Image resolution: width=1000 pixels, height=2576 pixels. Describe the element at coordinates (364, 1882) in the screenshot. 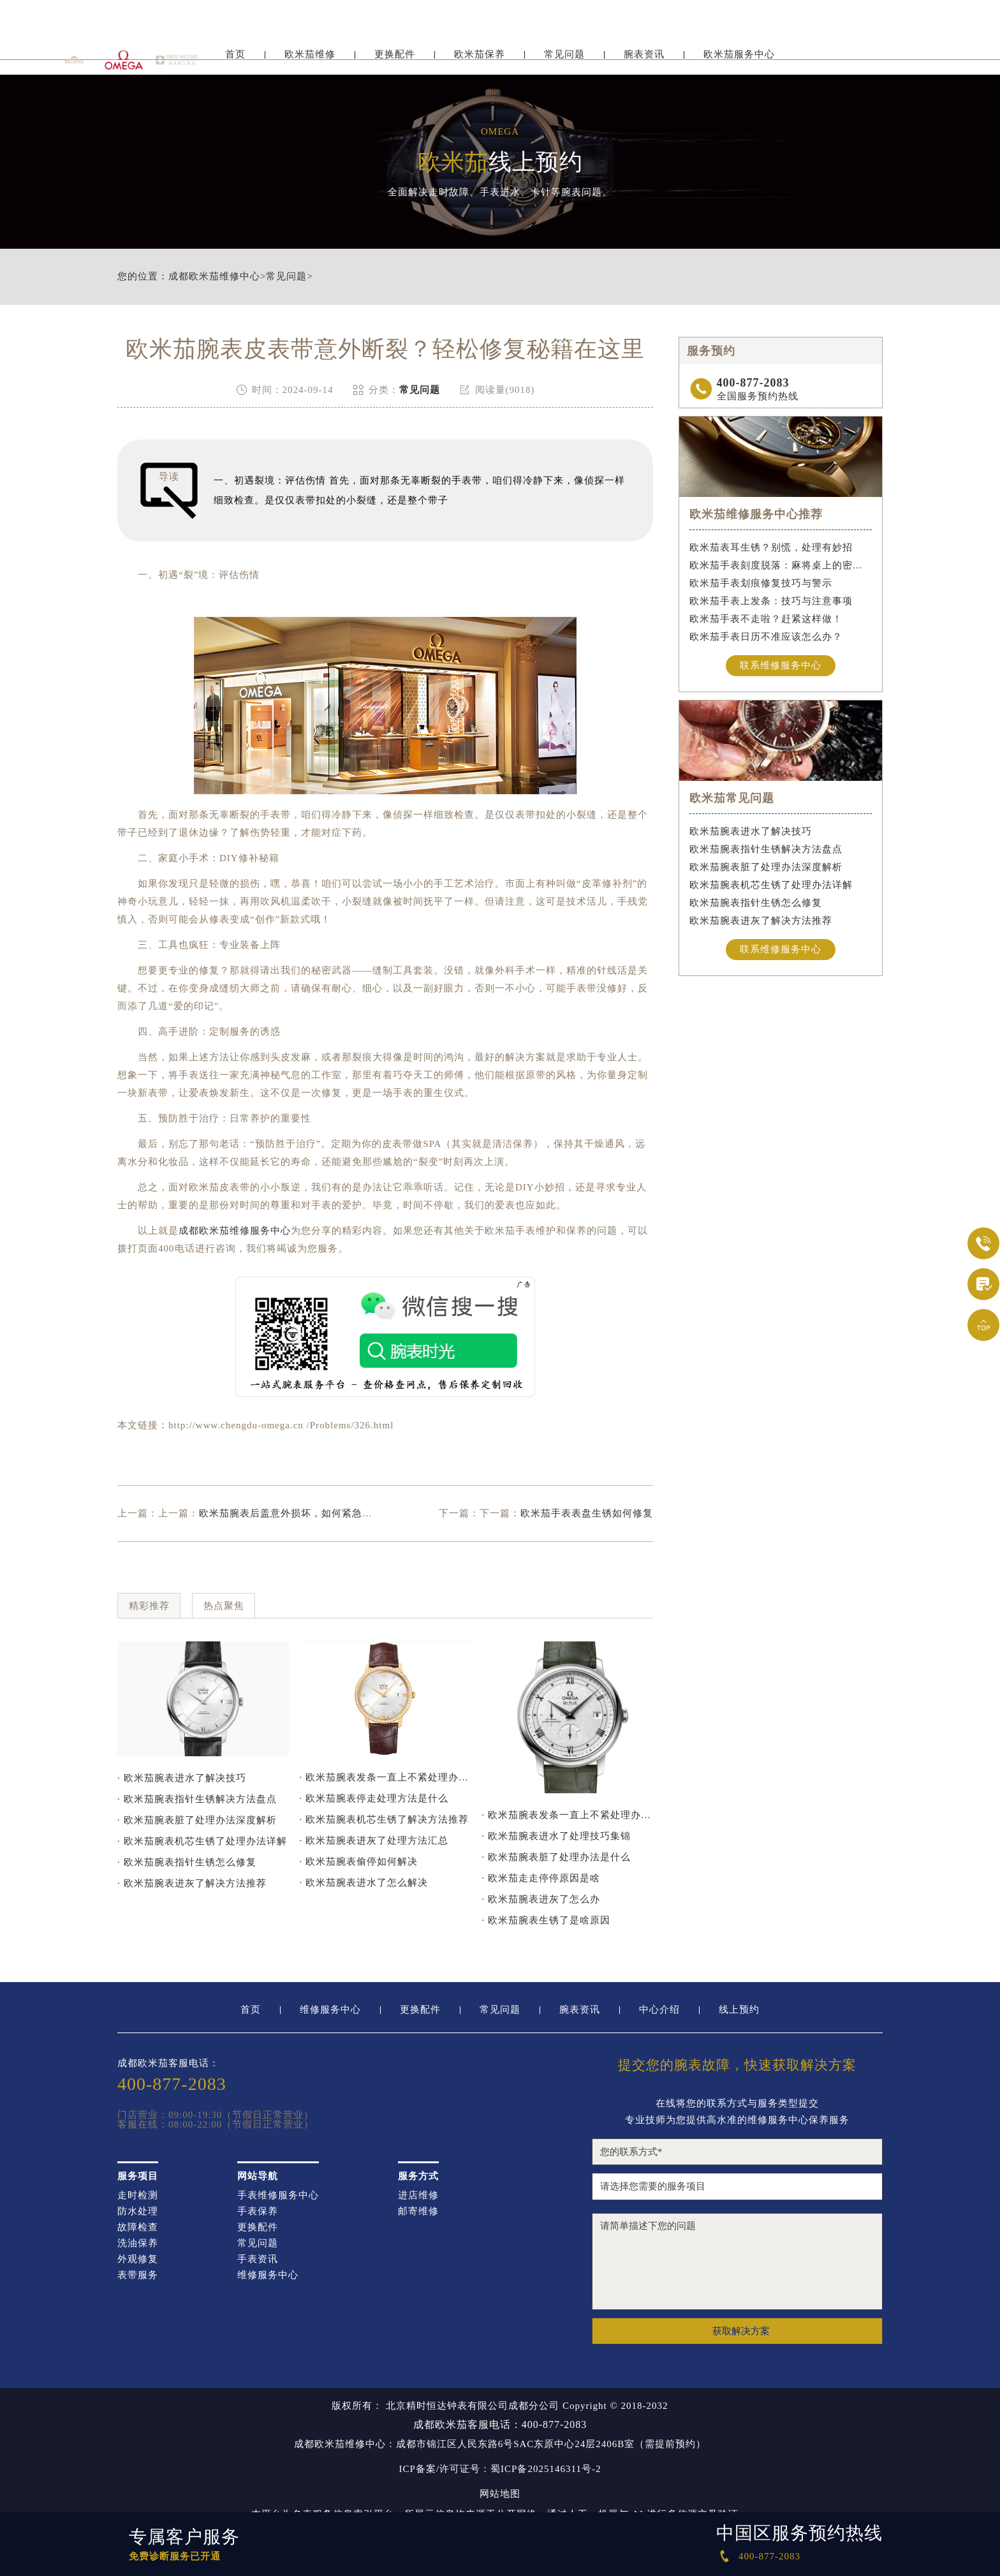

I see `· 欧米茄腕表进水了怎么解决` at that location.